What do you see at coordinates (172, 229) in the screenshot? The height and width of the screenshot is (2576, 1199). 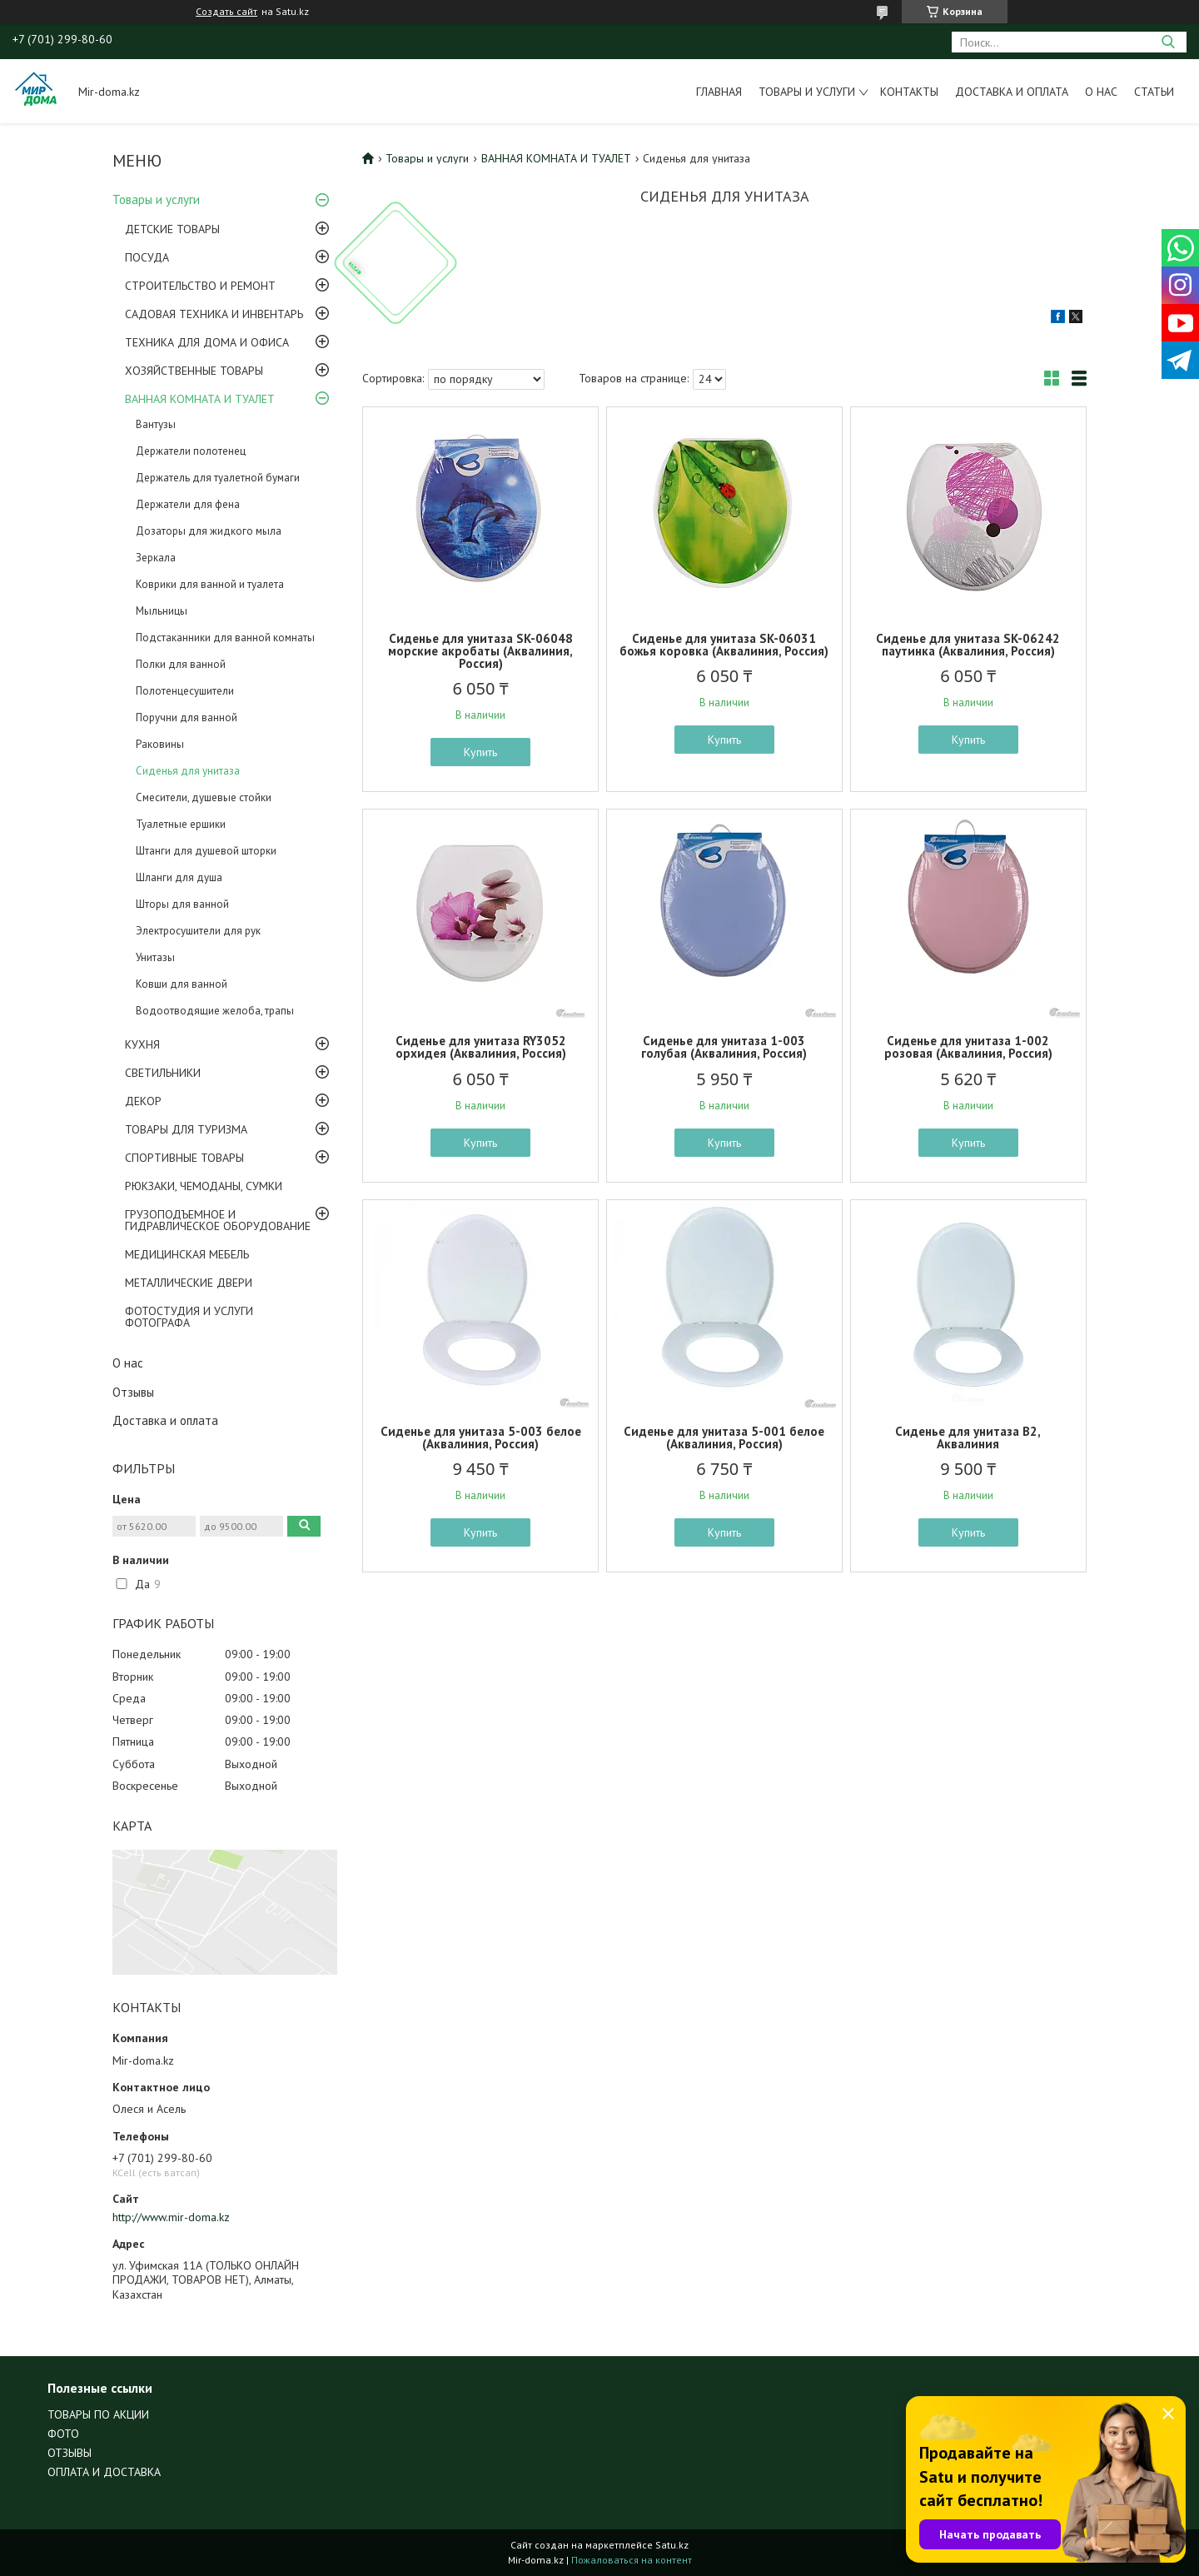 I see `ДЕТСКИЕ ТОВАРЫ` at bounding box center [172, 229].